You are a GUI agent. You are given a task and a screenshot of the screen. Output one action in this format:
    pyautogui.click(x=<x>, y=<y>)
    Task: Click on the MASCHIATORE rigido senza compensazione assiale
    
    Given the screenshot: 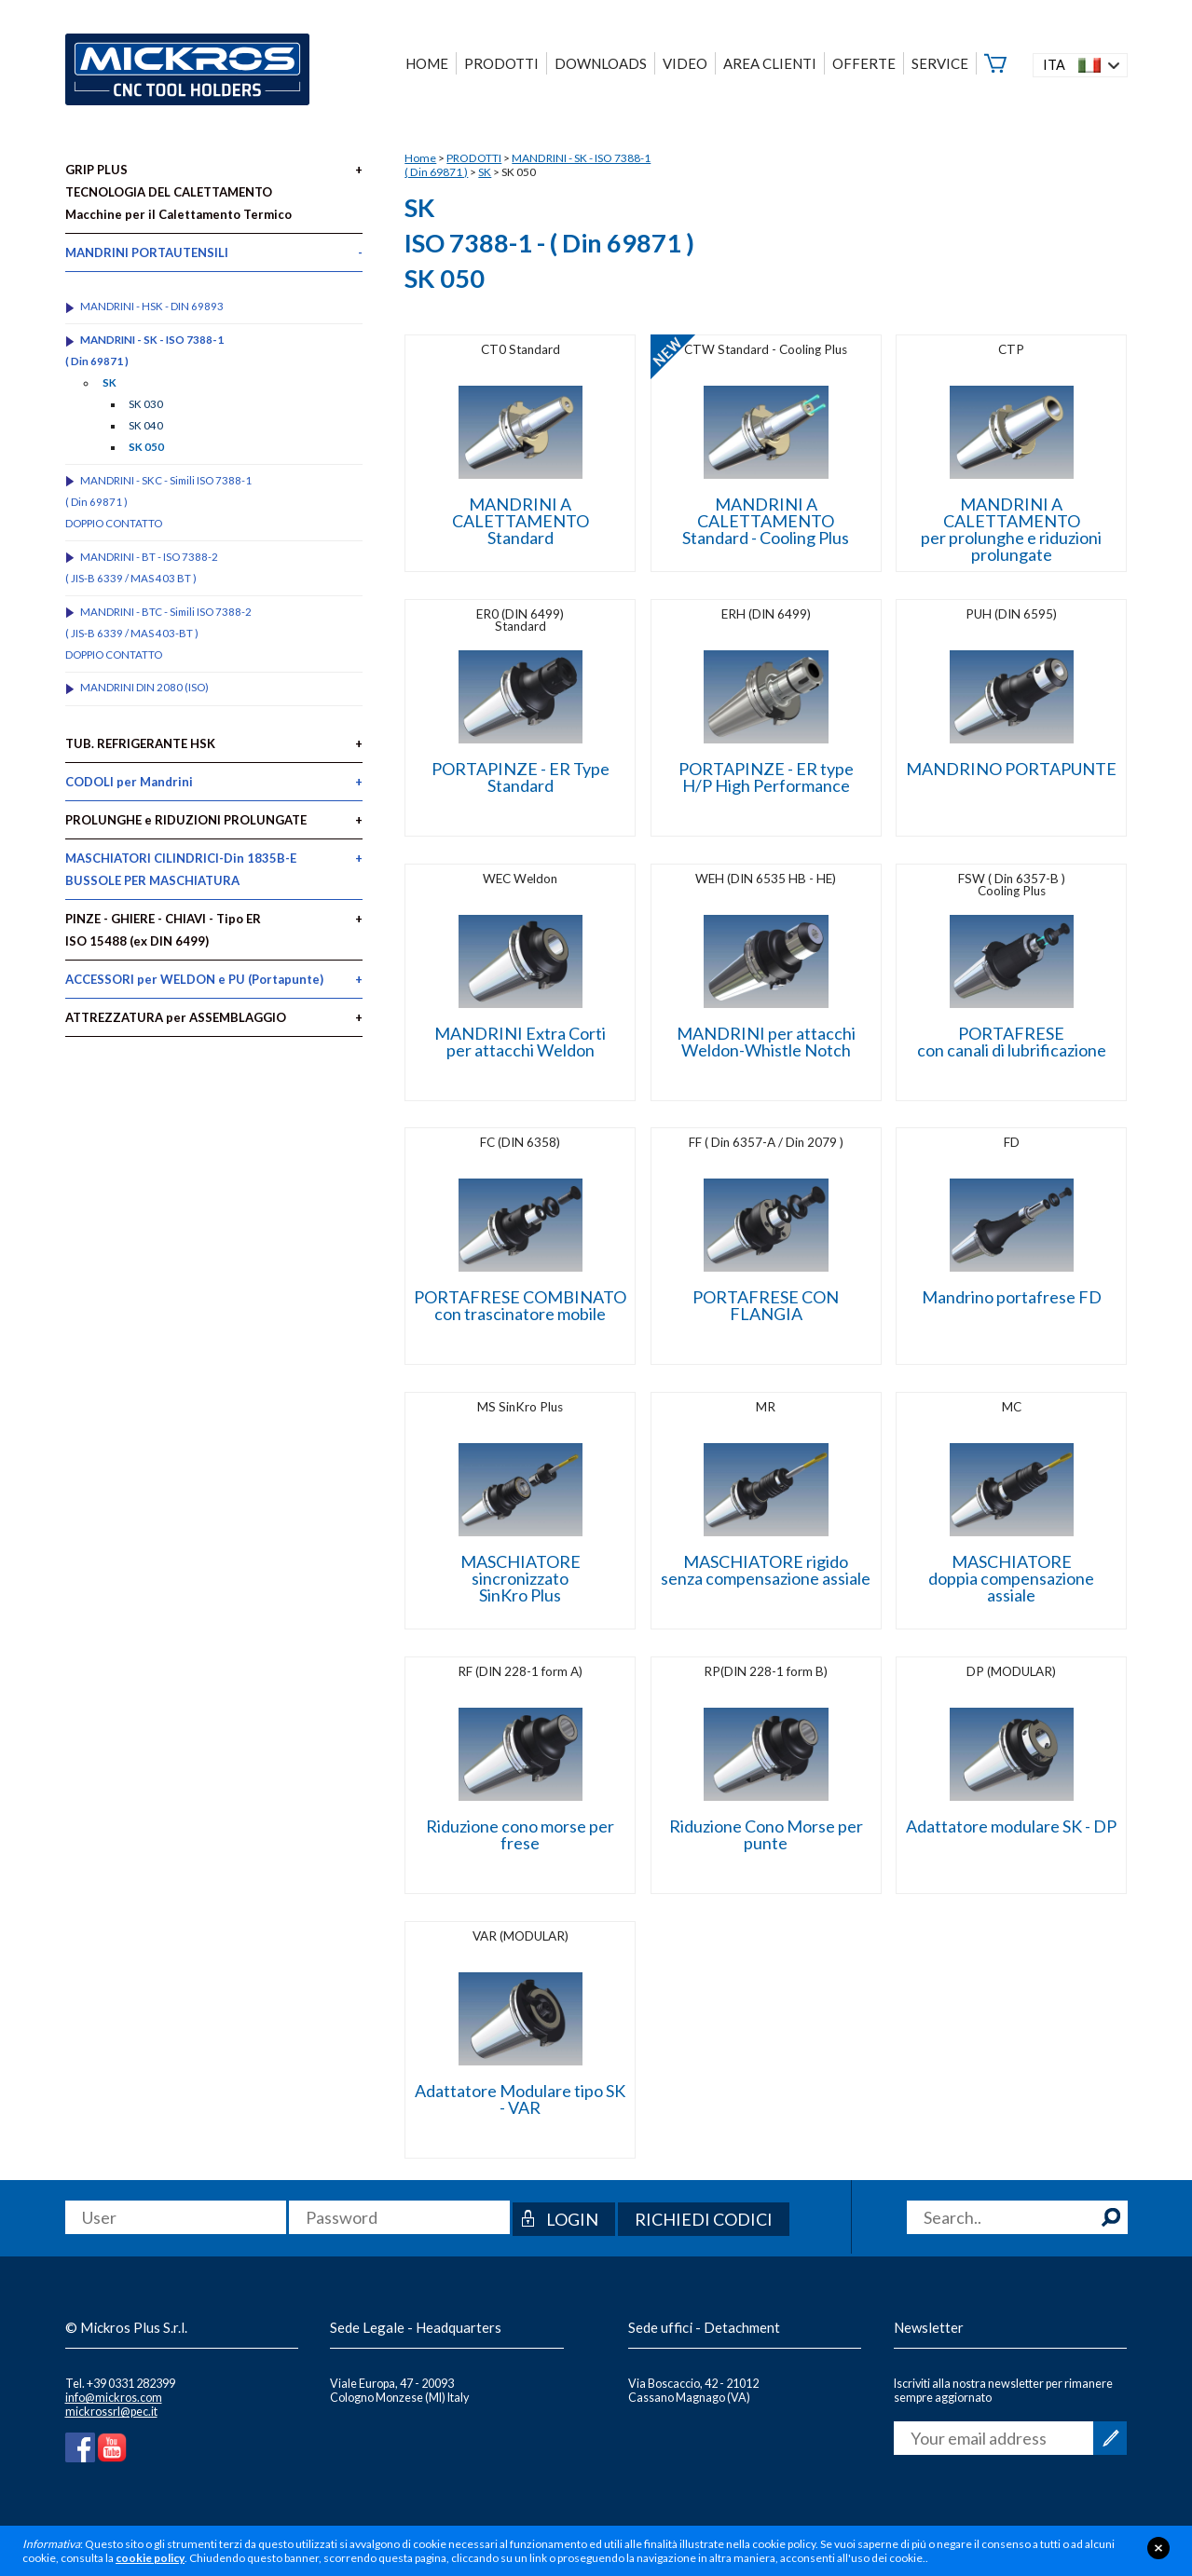 What is the action you would take?
    pyautogui.click(x=765, y=1569)
    